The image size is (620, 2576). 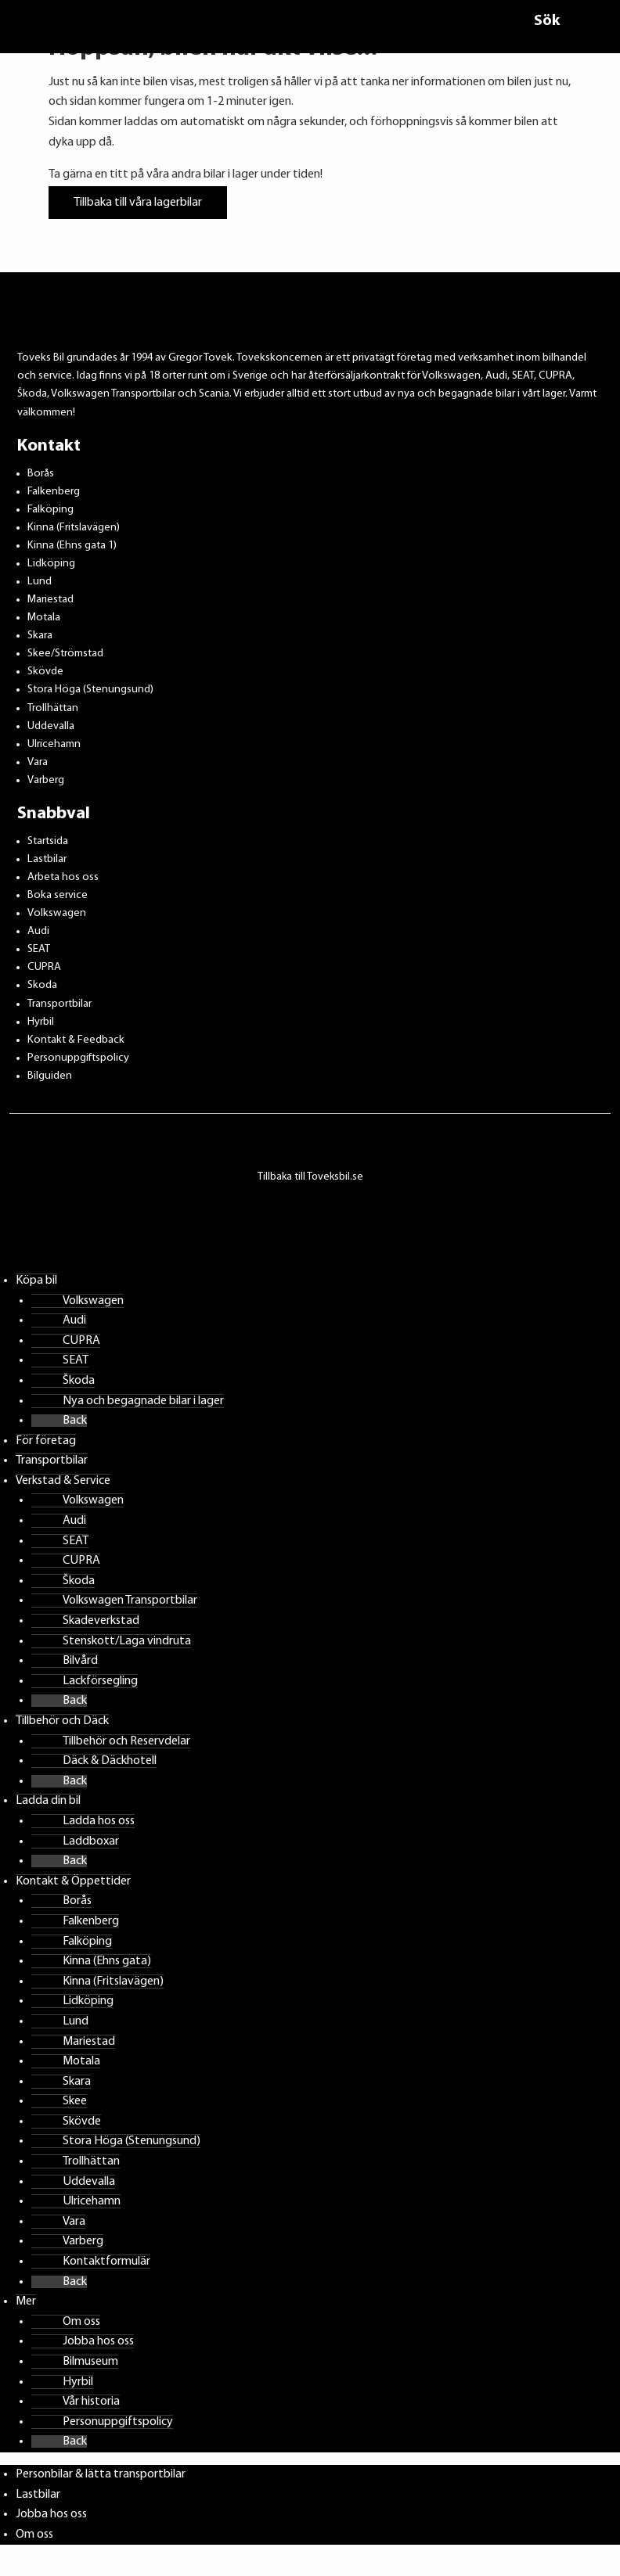 What do you see at coordinates (143, 1401) in the screenshot?
I see `Nya och begagnade bilar i lager` at bounding box center [143, 1401].